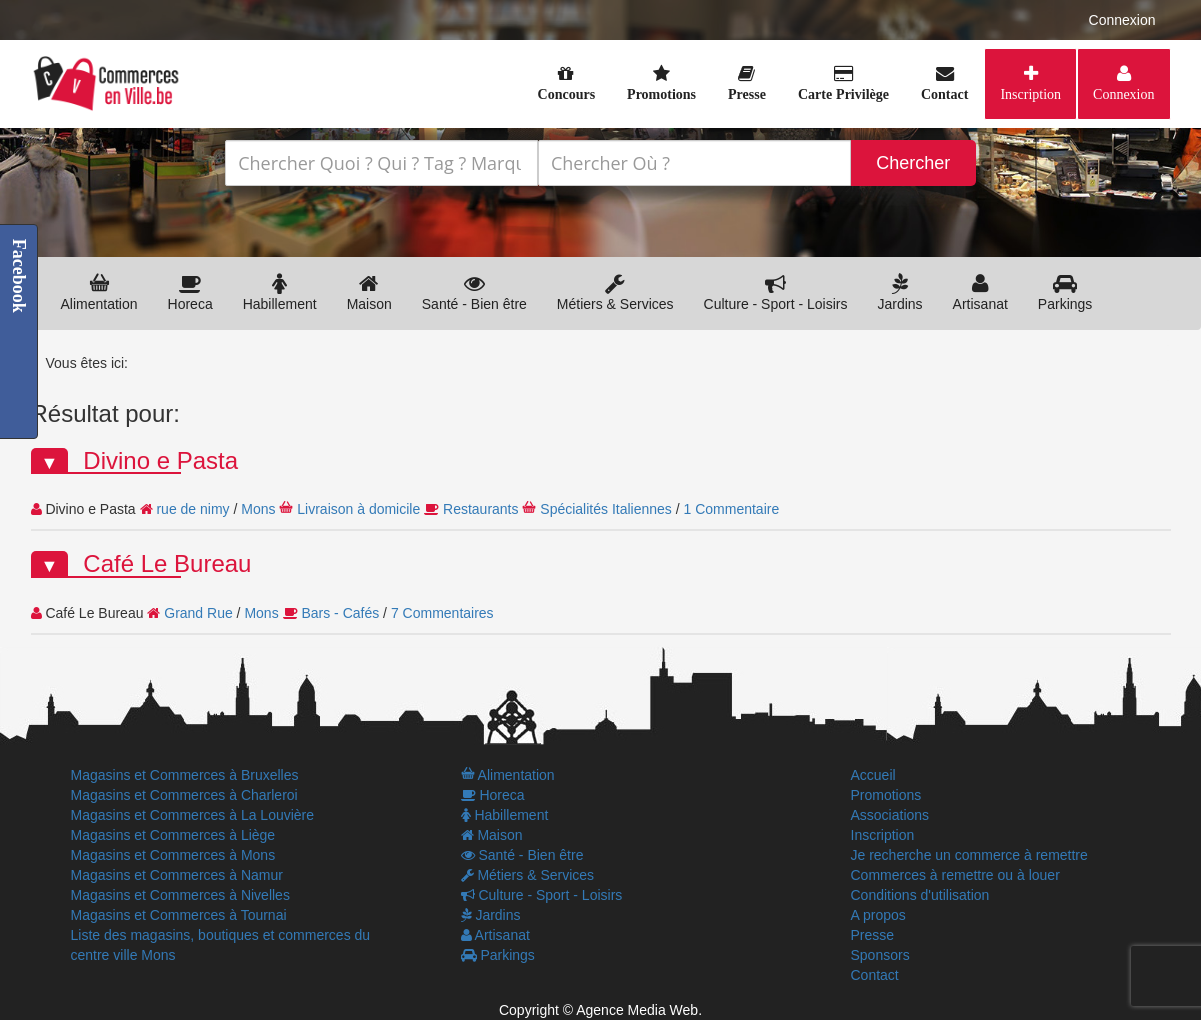 The height and width of the screenshot is (1020, 1201). What do you see at coordinates (179, 915) in the screenshot?
I see `Magasins et Commerces à Tournai` at bounding box center [179, 915].